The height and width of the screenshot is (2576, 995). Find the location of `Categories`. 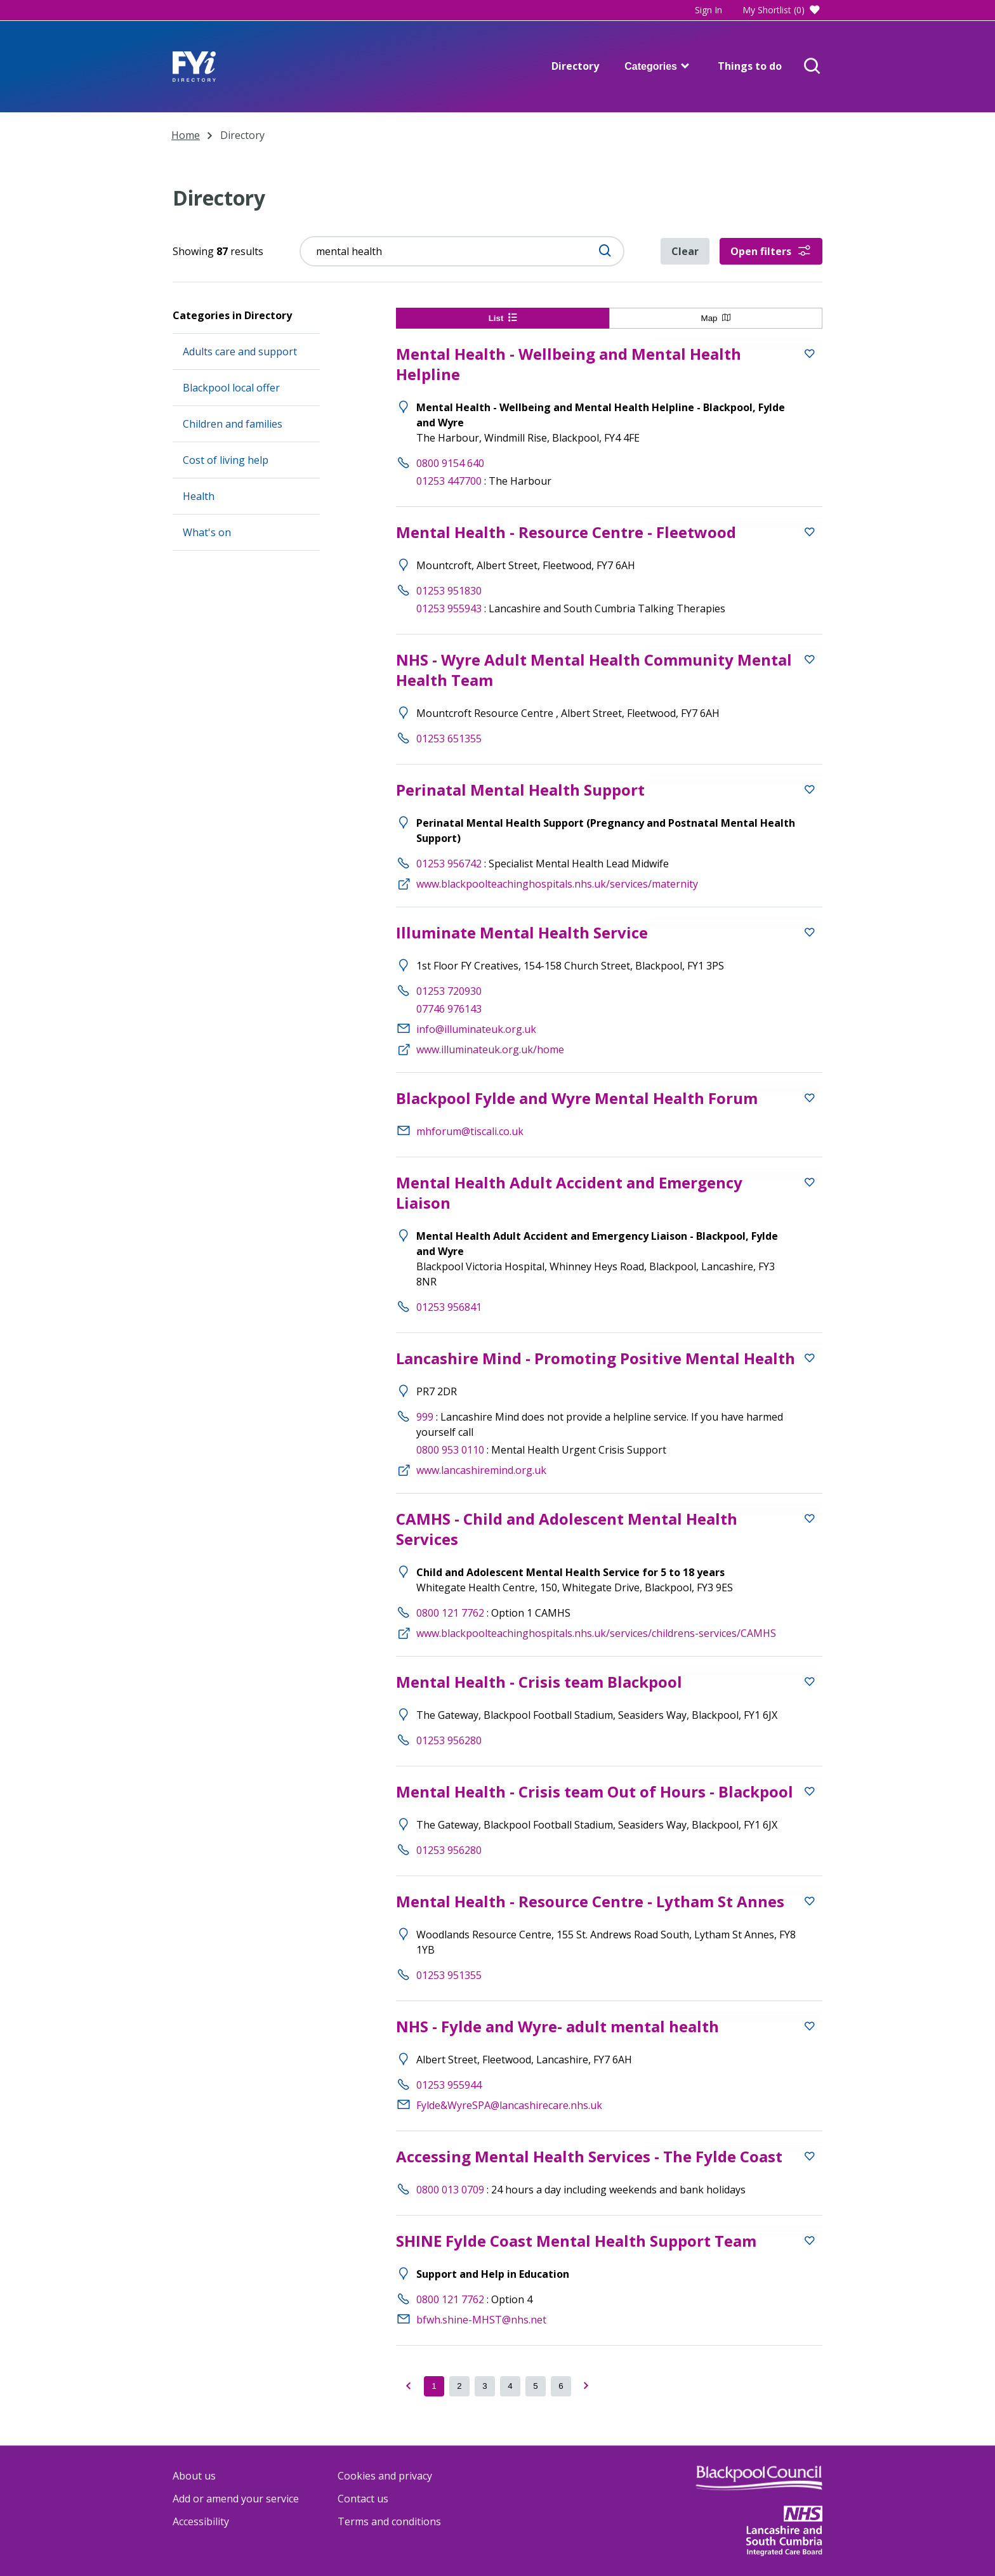

Categories is located at coordinates (658, 66).